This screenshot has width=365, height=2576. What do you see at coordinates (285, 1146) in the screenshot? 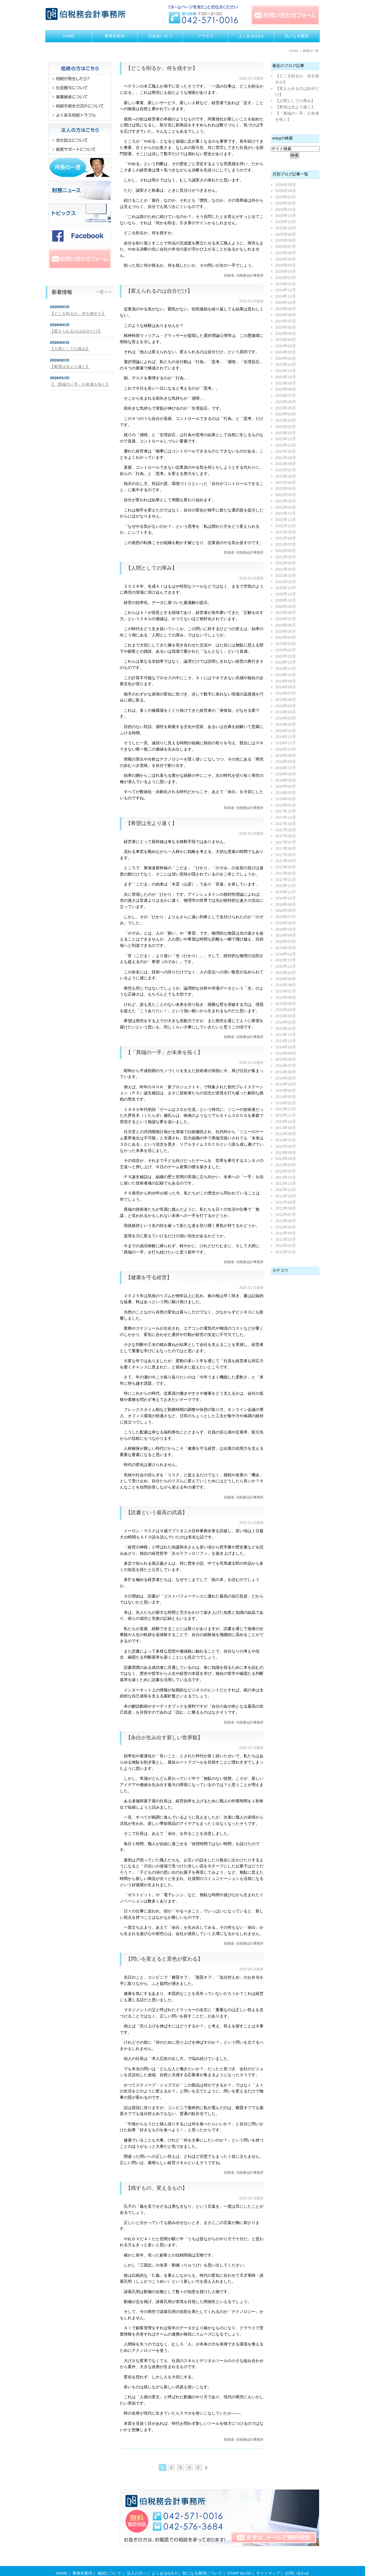
I see `2013年06月` at bounding box center [285, 1146].